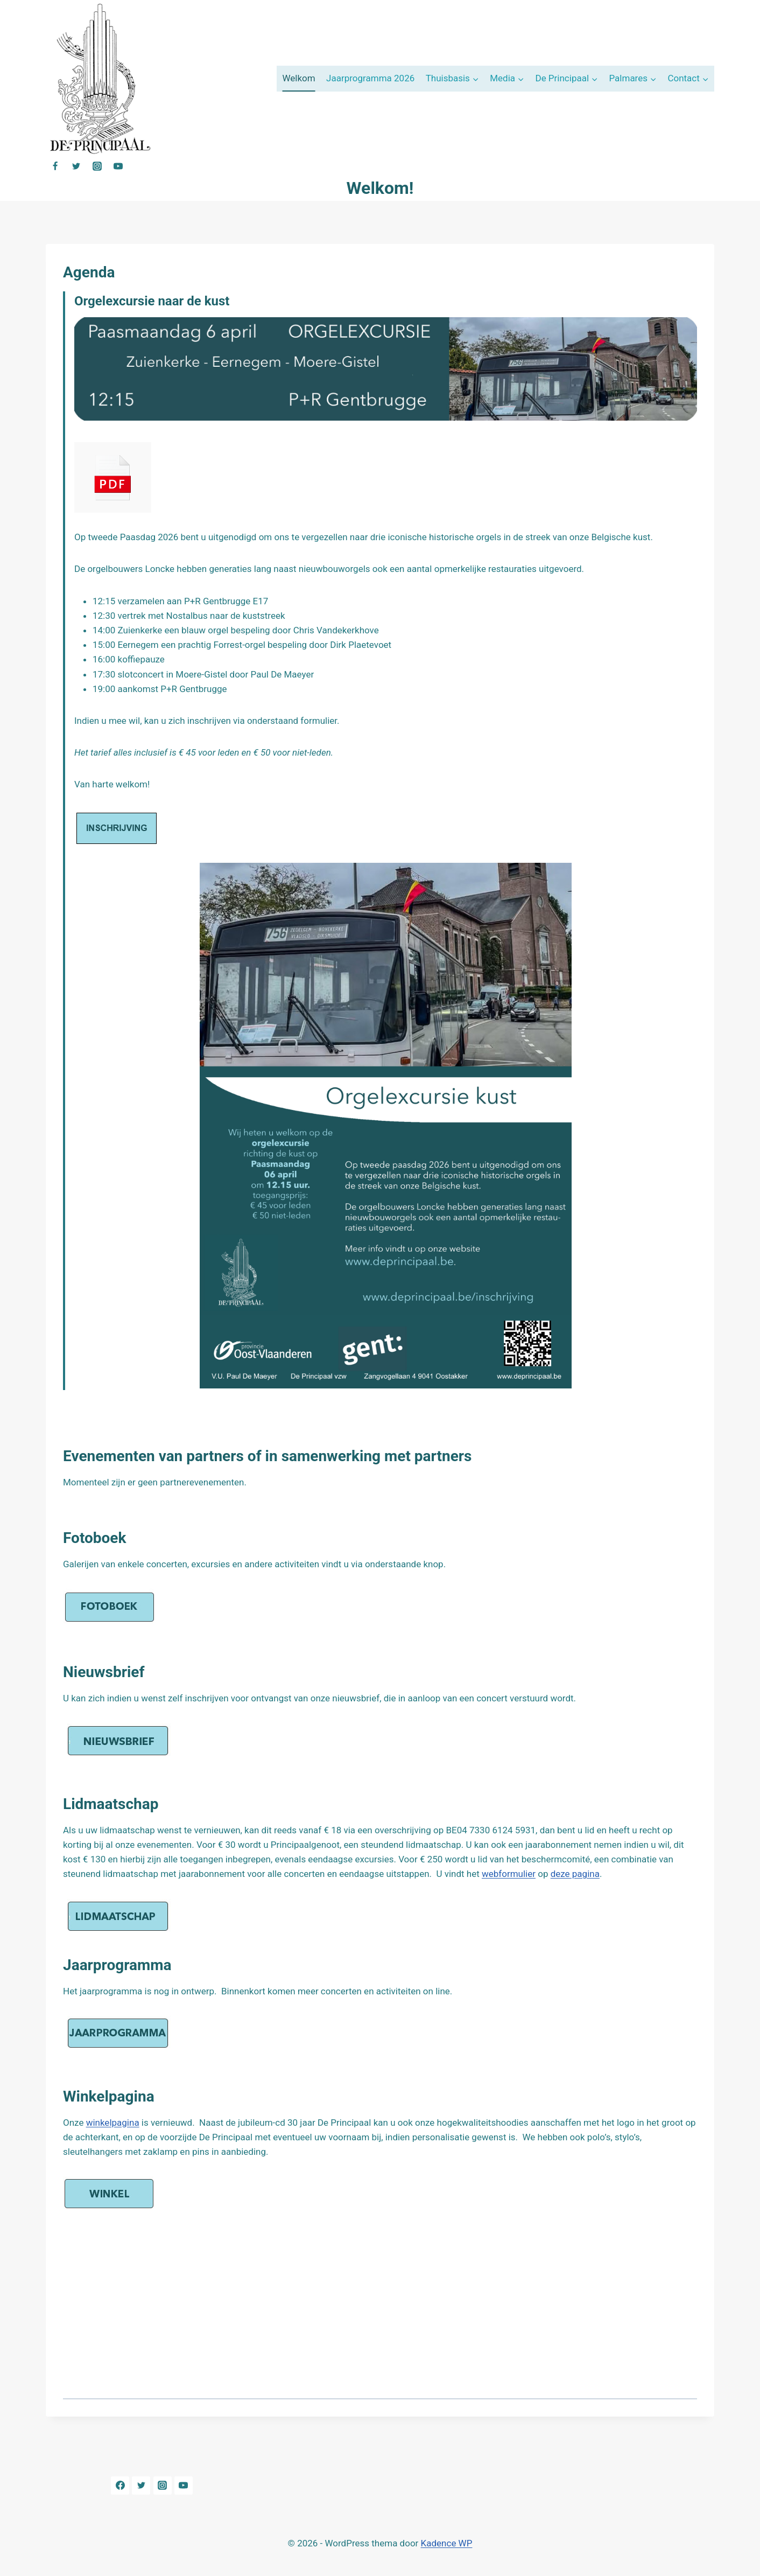 The image size is (760, 2576). What do you see at coordinates (97, 166) in the screenshot?
I see `[Instagram]` at bounding box center [97, 166].